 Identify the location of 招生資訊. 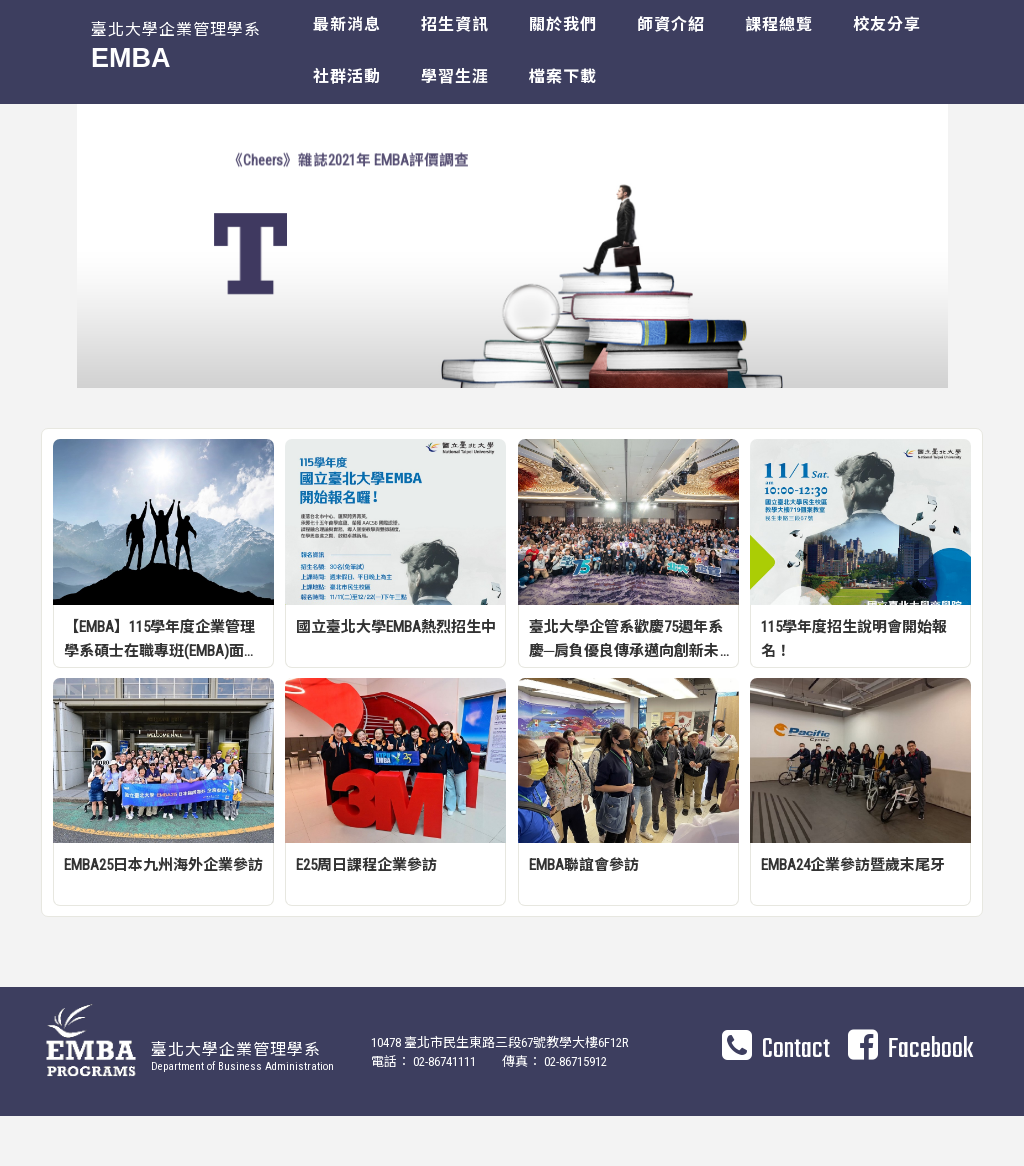
(455, 24).